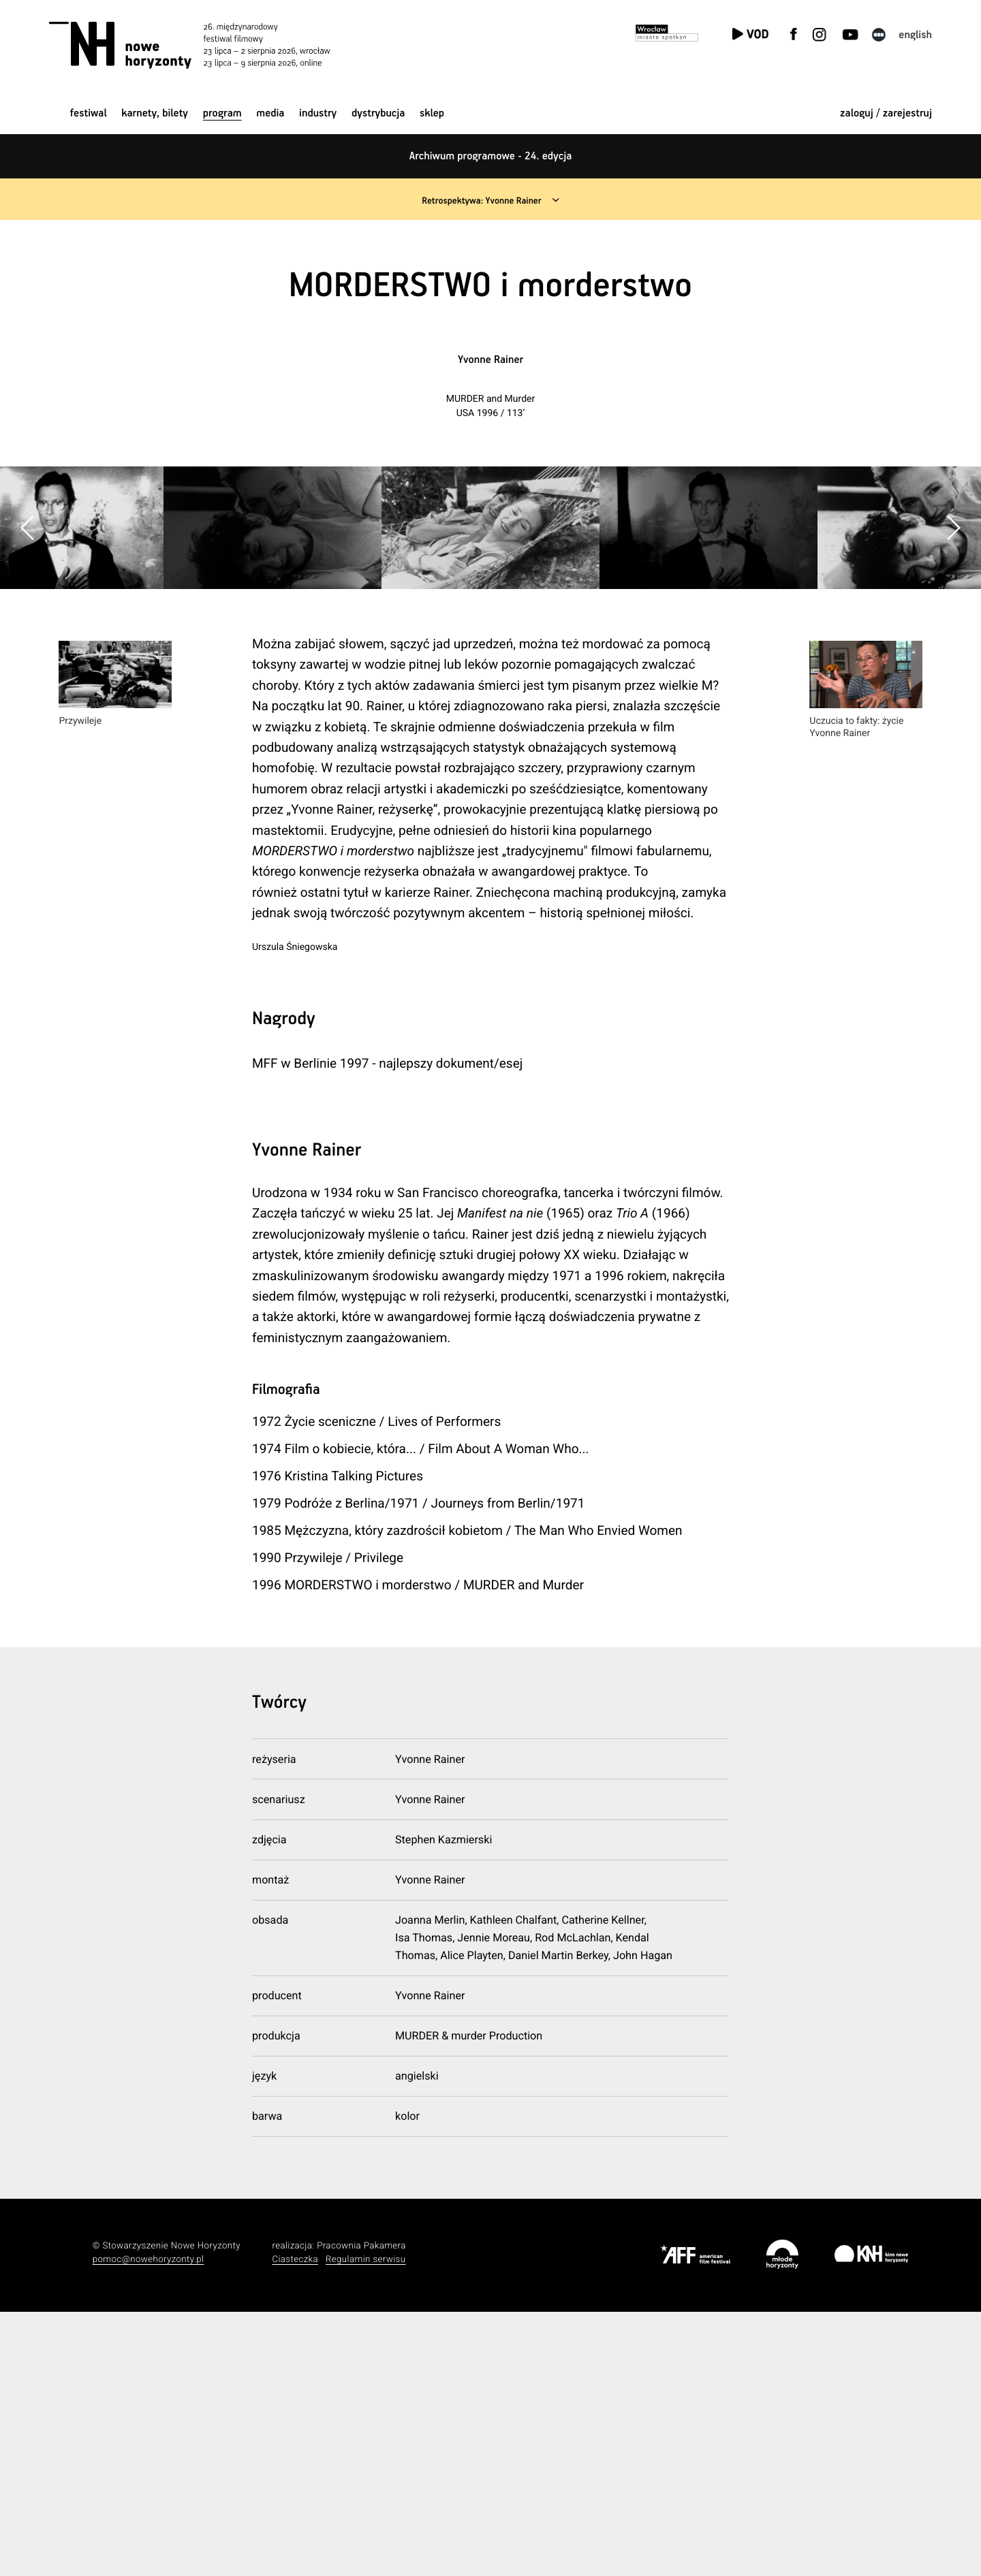 This screenshot has width=981, height=2576. What do you see at coordinates (953, 660) in the screenshot?
I see `[button]` at bounding box center [953, 660].